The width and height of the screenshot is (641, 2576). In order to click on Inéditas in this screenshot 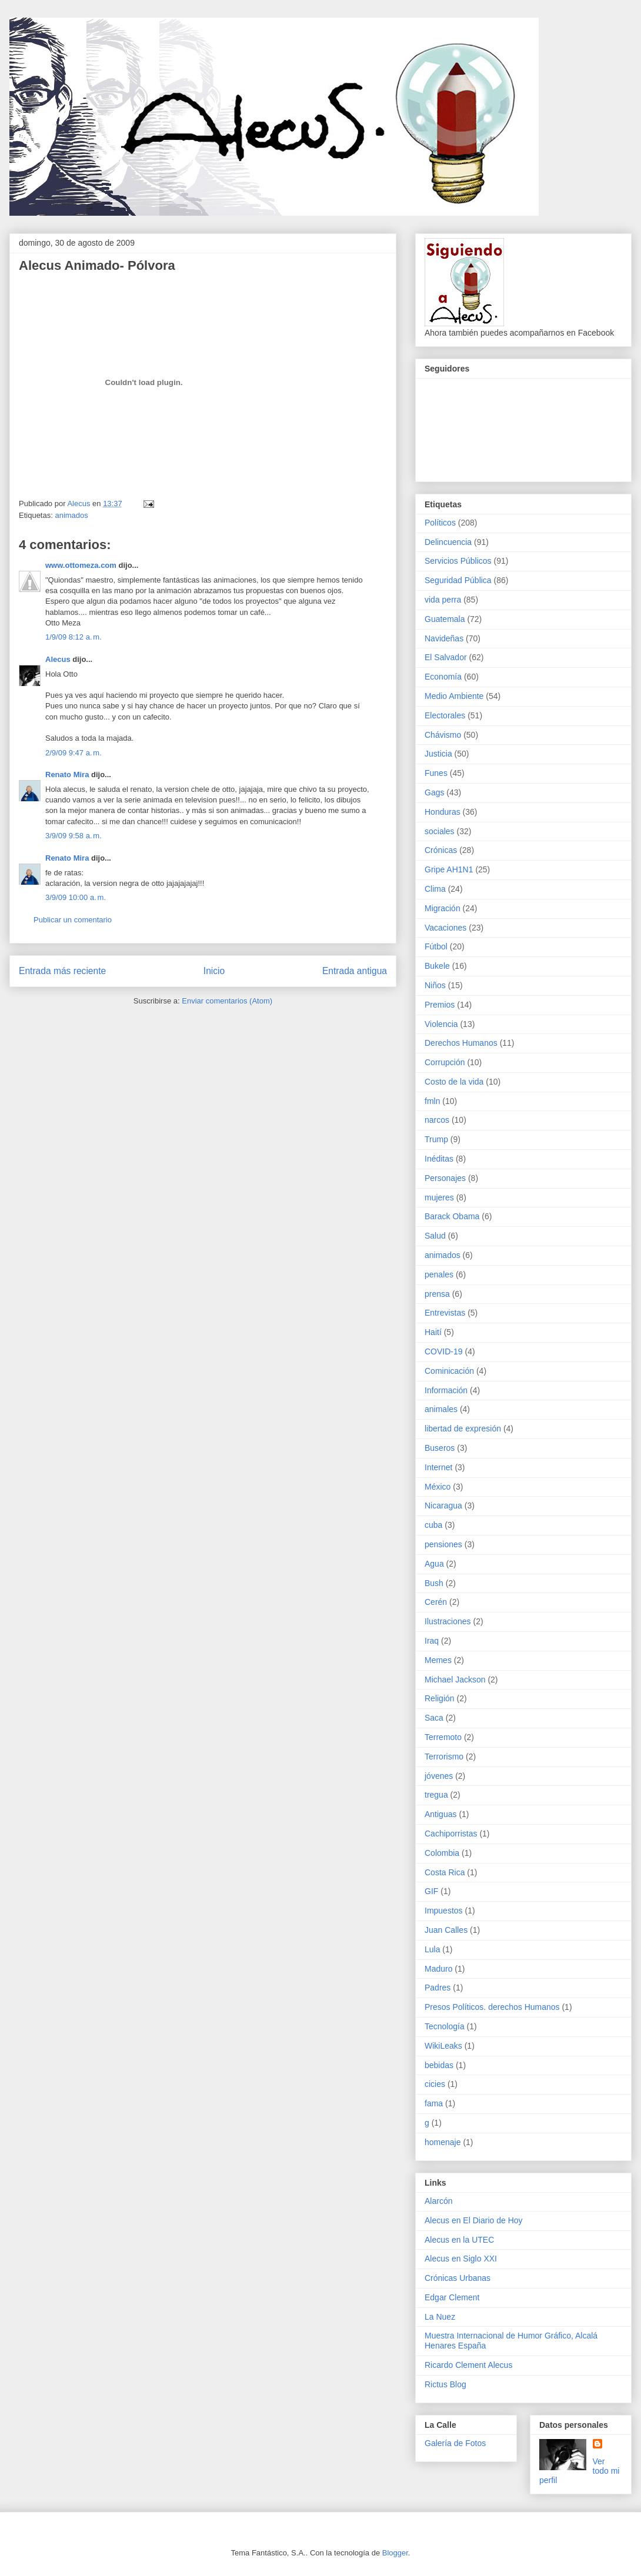, I will do `click(439, 1158)`.